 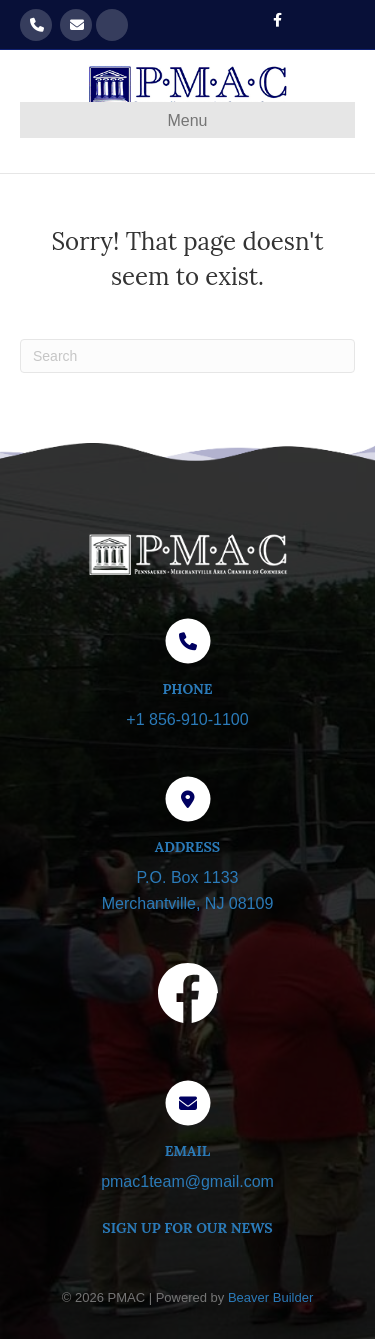 What do you see at coordinates (112, 25) in the screenshot?
I see `Get our Newsletter` at bounding box center [112, 25].